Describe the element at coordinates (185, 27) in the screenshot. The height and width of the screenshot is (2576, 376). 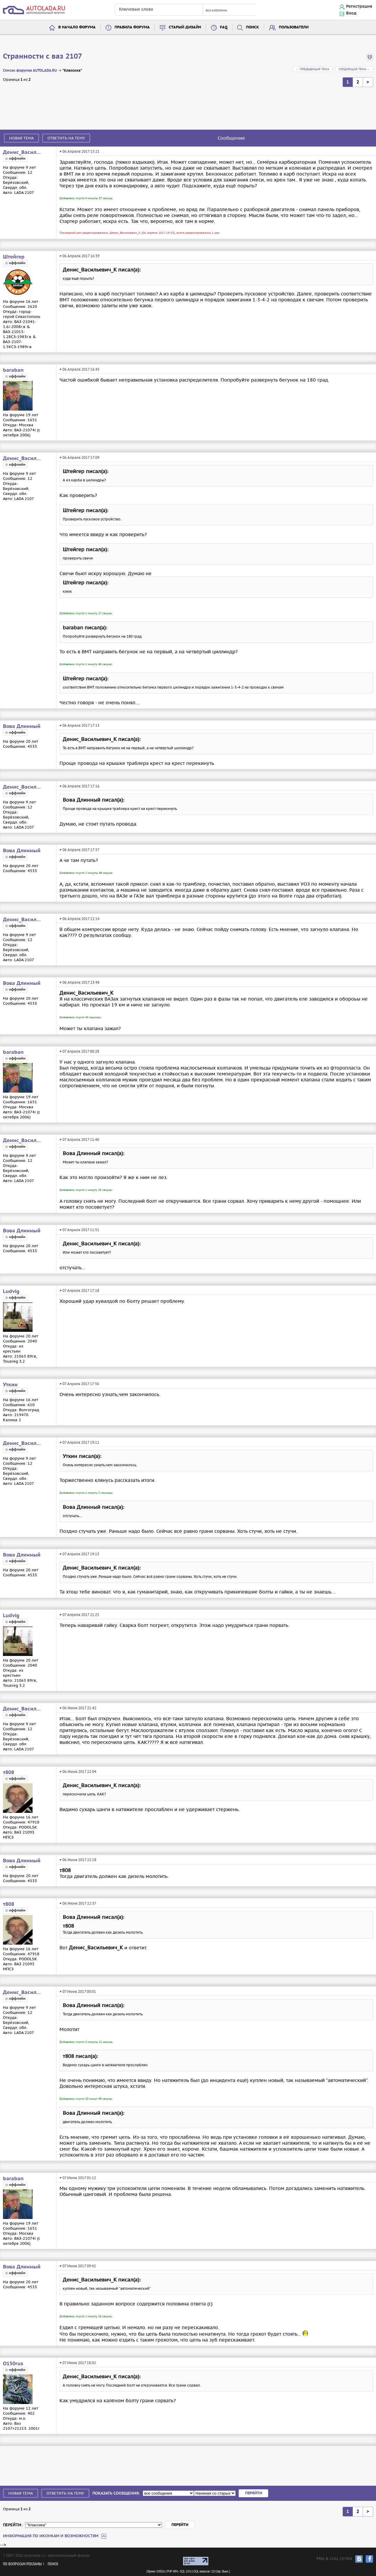
I see `Старый дизайн` at that location.